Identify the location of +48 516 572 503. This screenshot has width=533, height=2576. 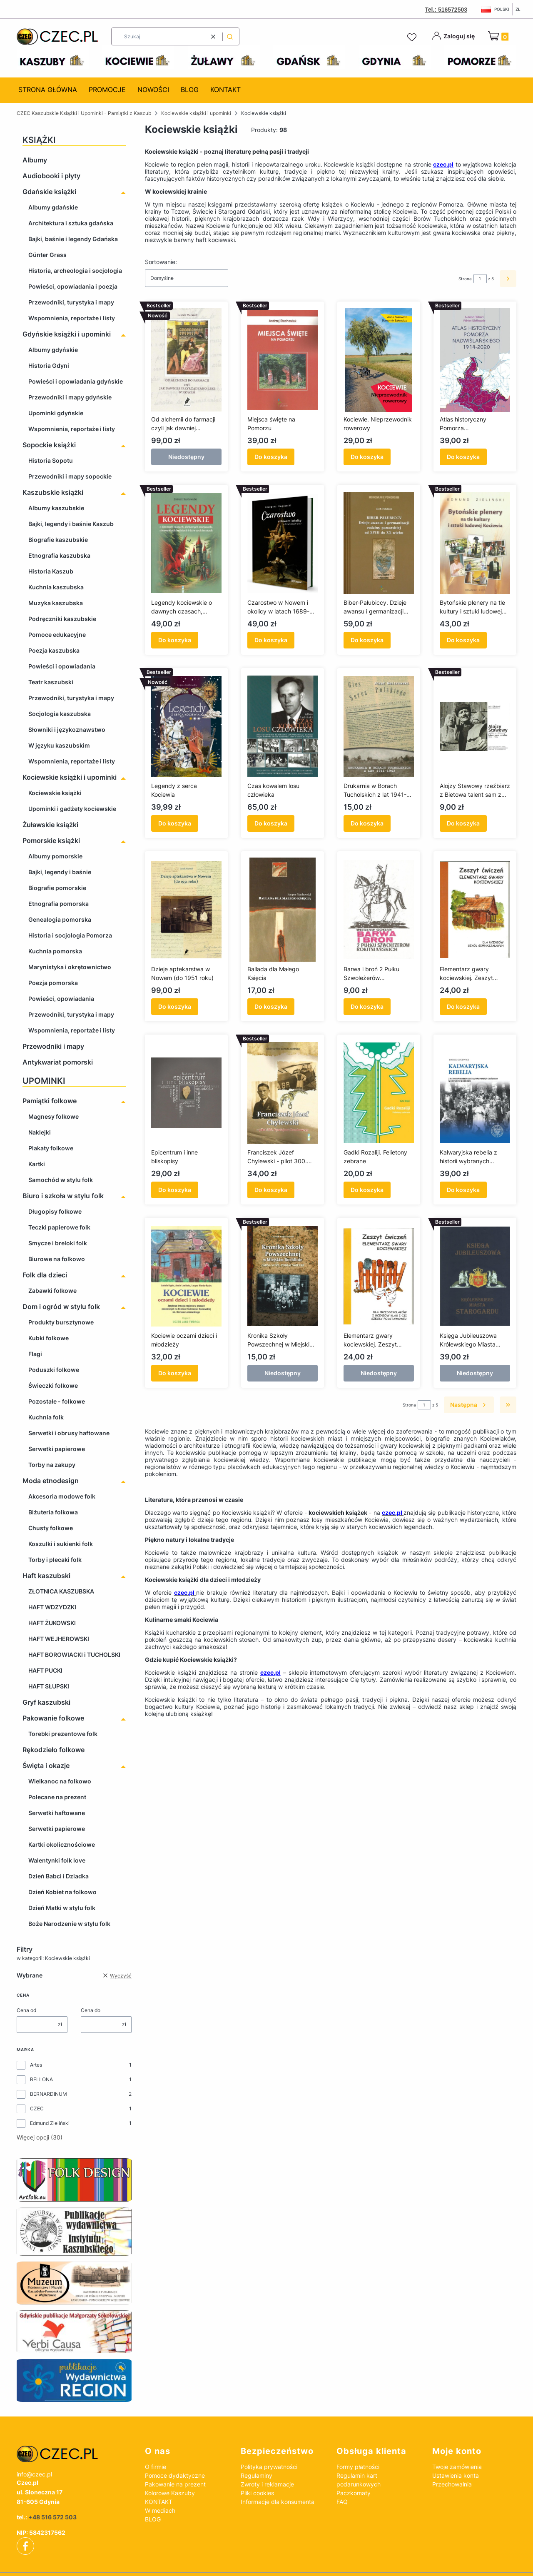
(52, 2517).